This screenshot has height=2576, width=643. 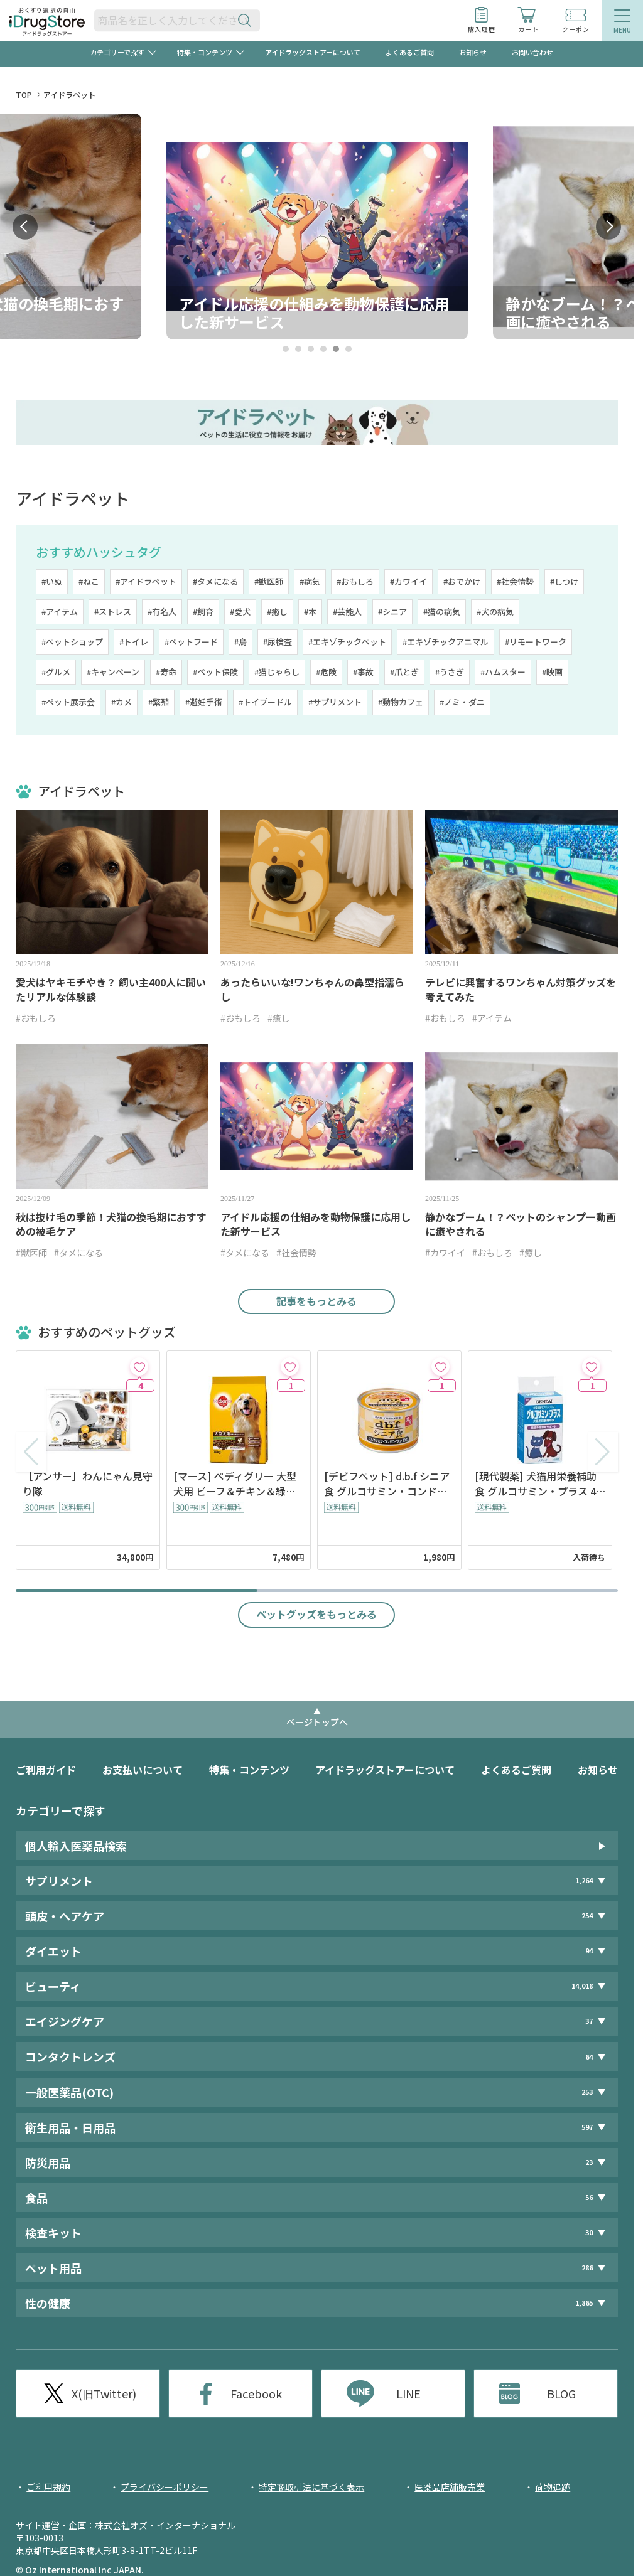 What do you see at coordinates (317, 226) in the screenshot?
I see `[tabpanel]` at bounding box center [317, 226].